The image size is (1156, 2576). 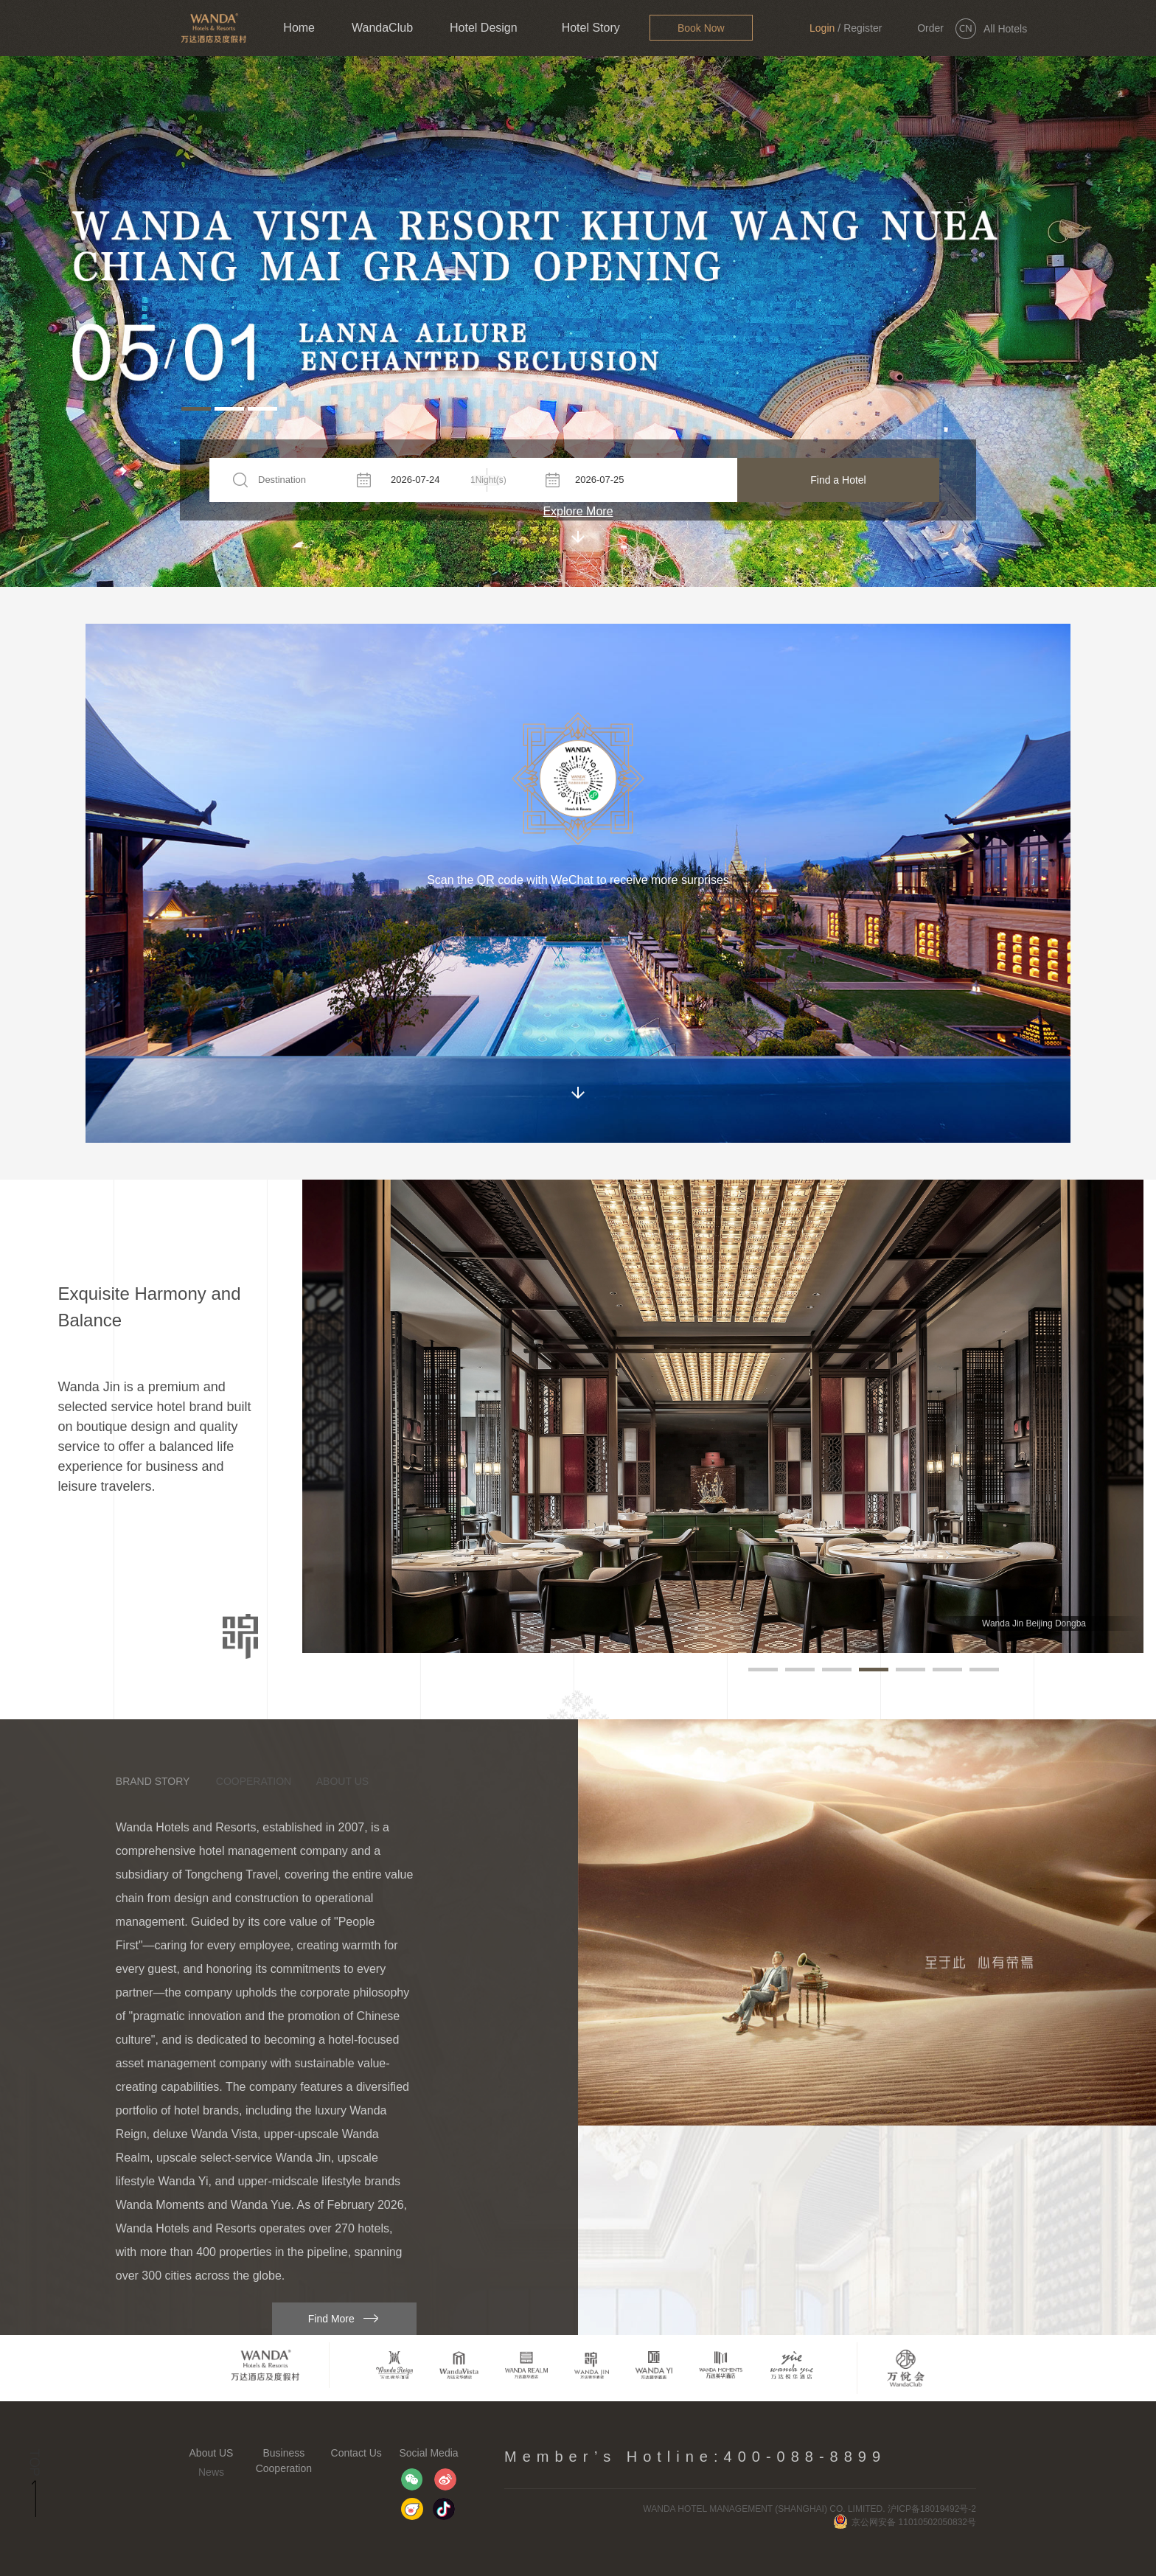 I want to click on Business Cooperation, so click(x=284, y=2460).